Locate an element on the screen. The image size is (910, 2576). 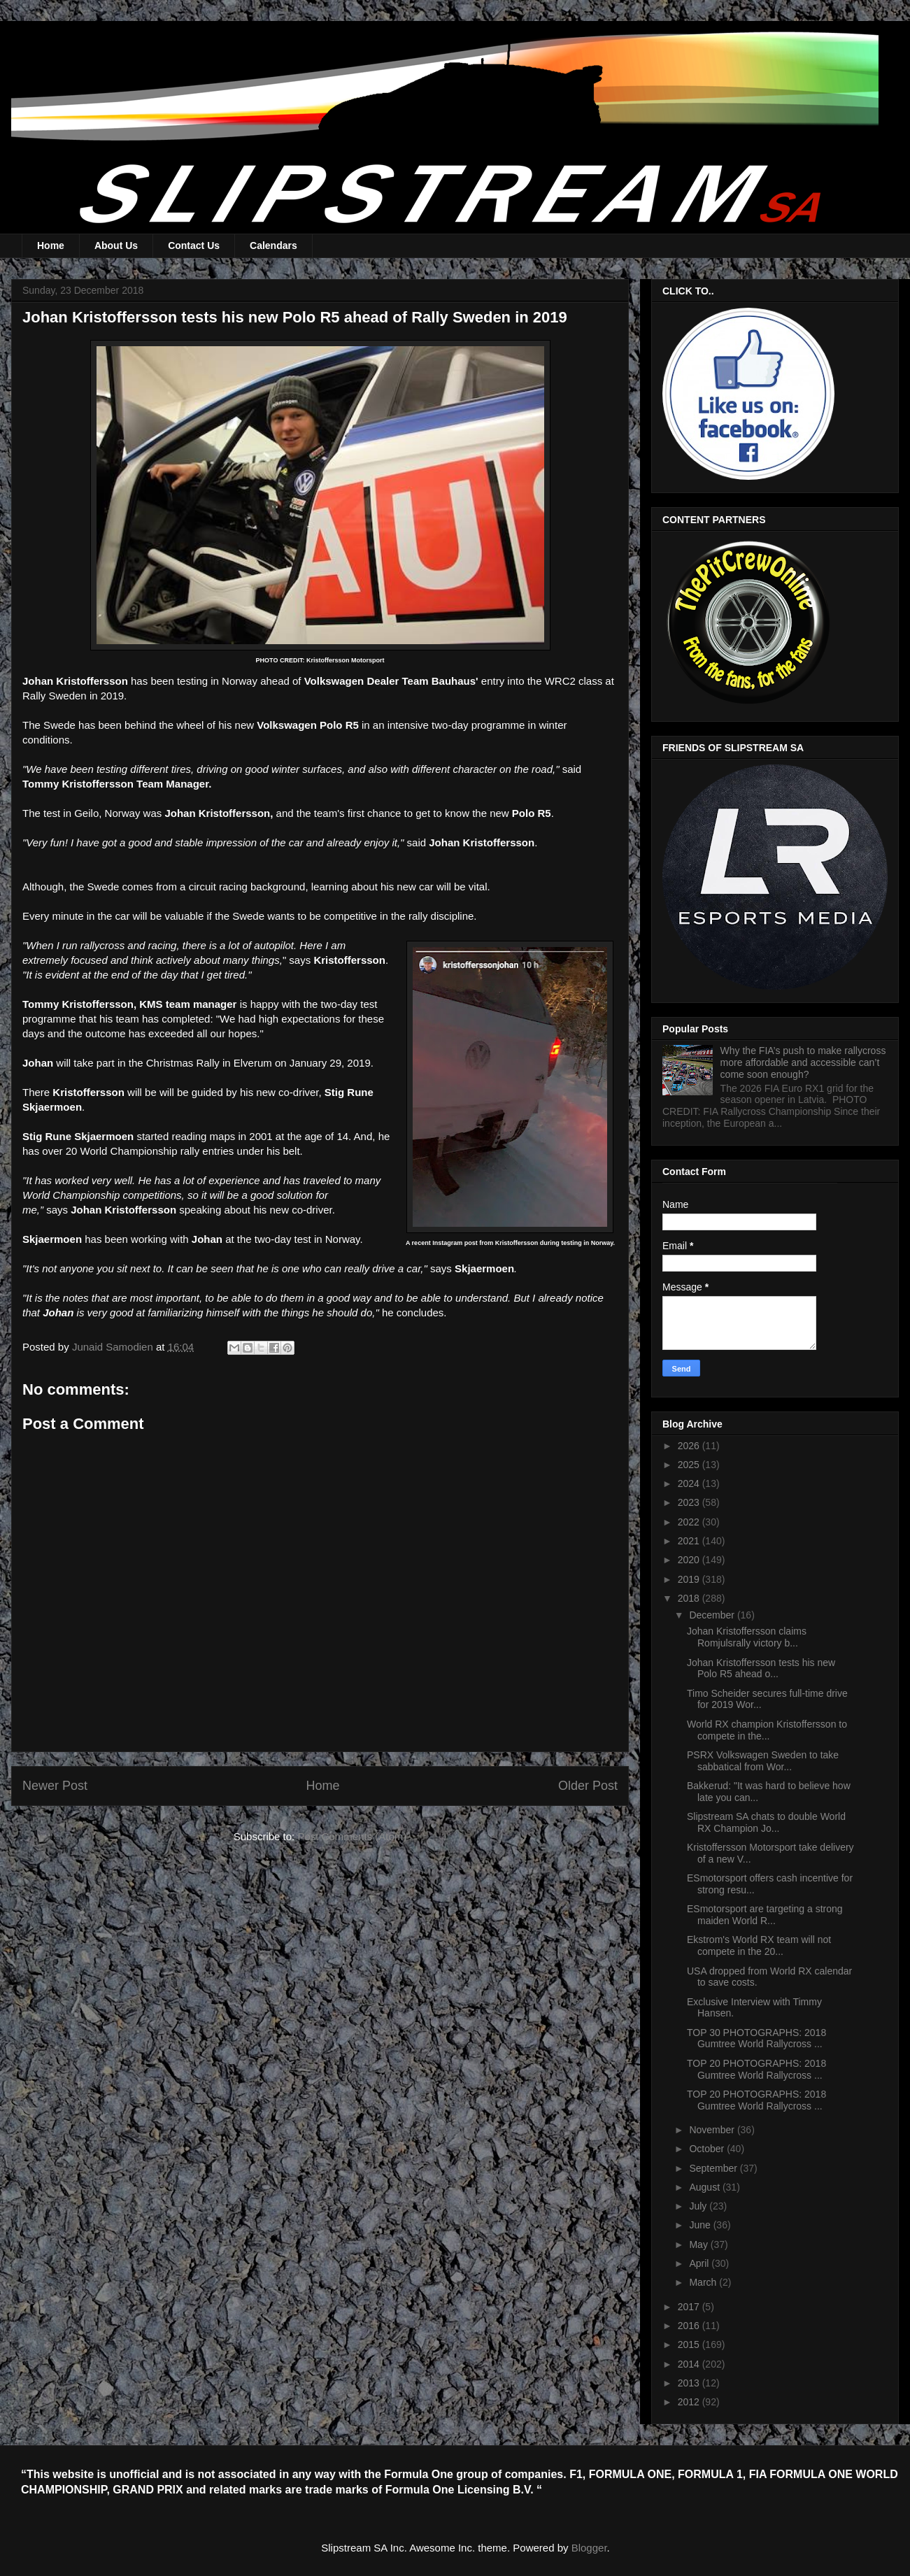
2023 is located at coordinates (690, 1502).